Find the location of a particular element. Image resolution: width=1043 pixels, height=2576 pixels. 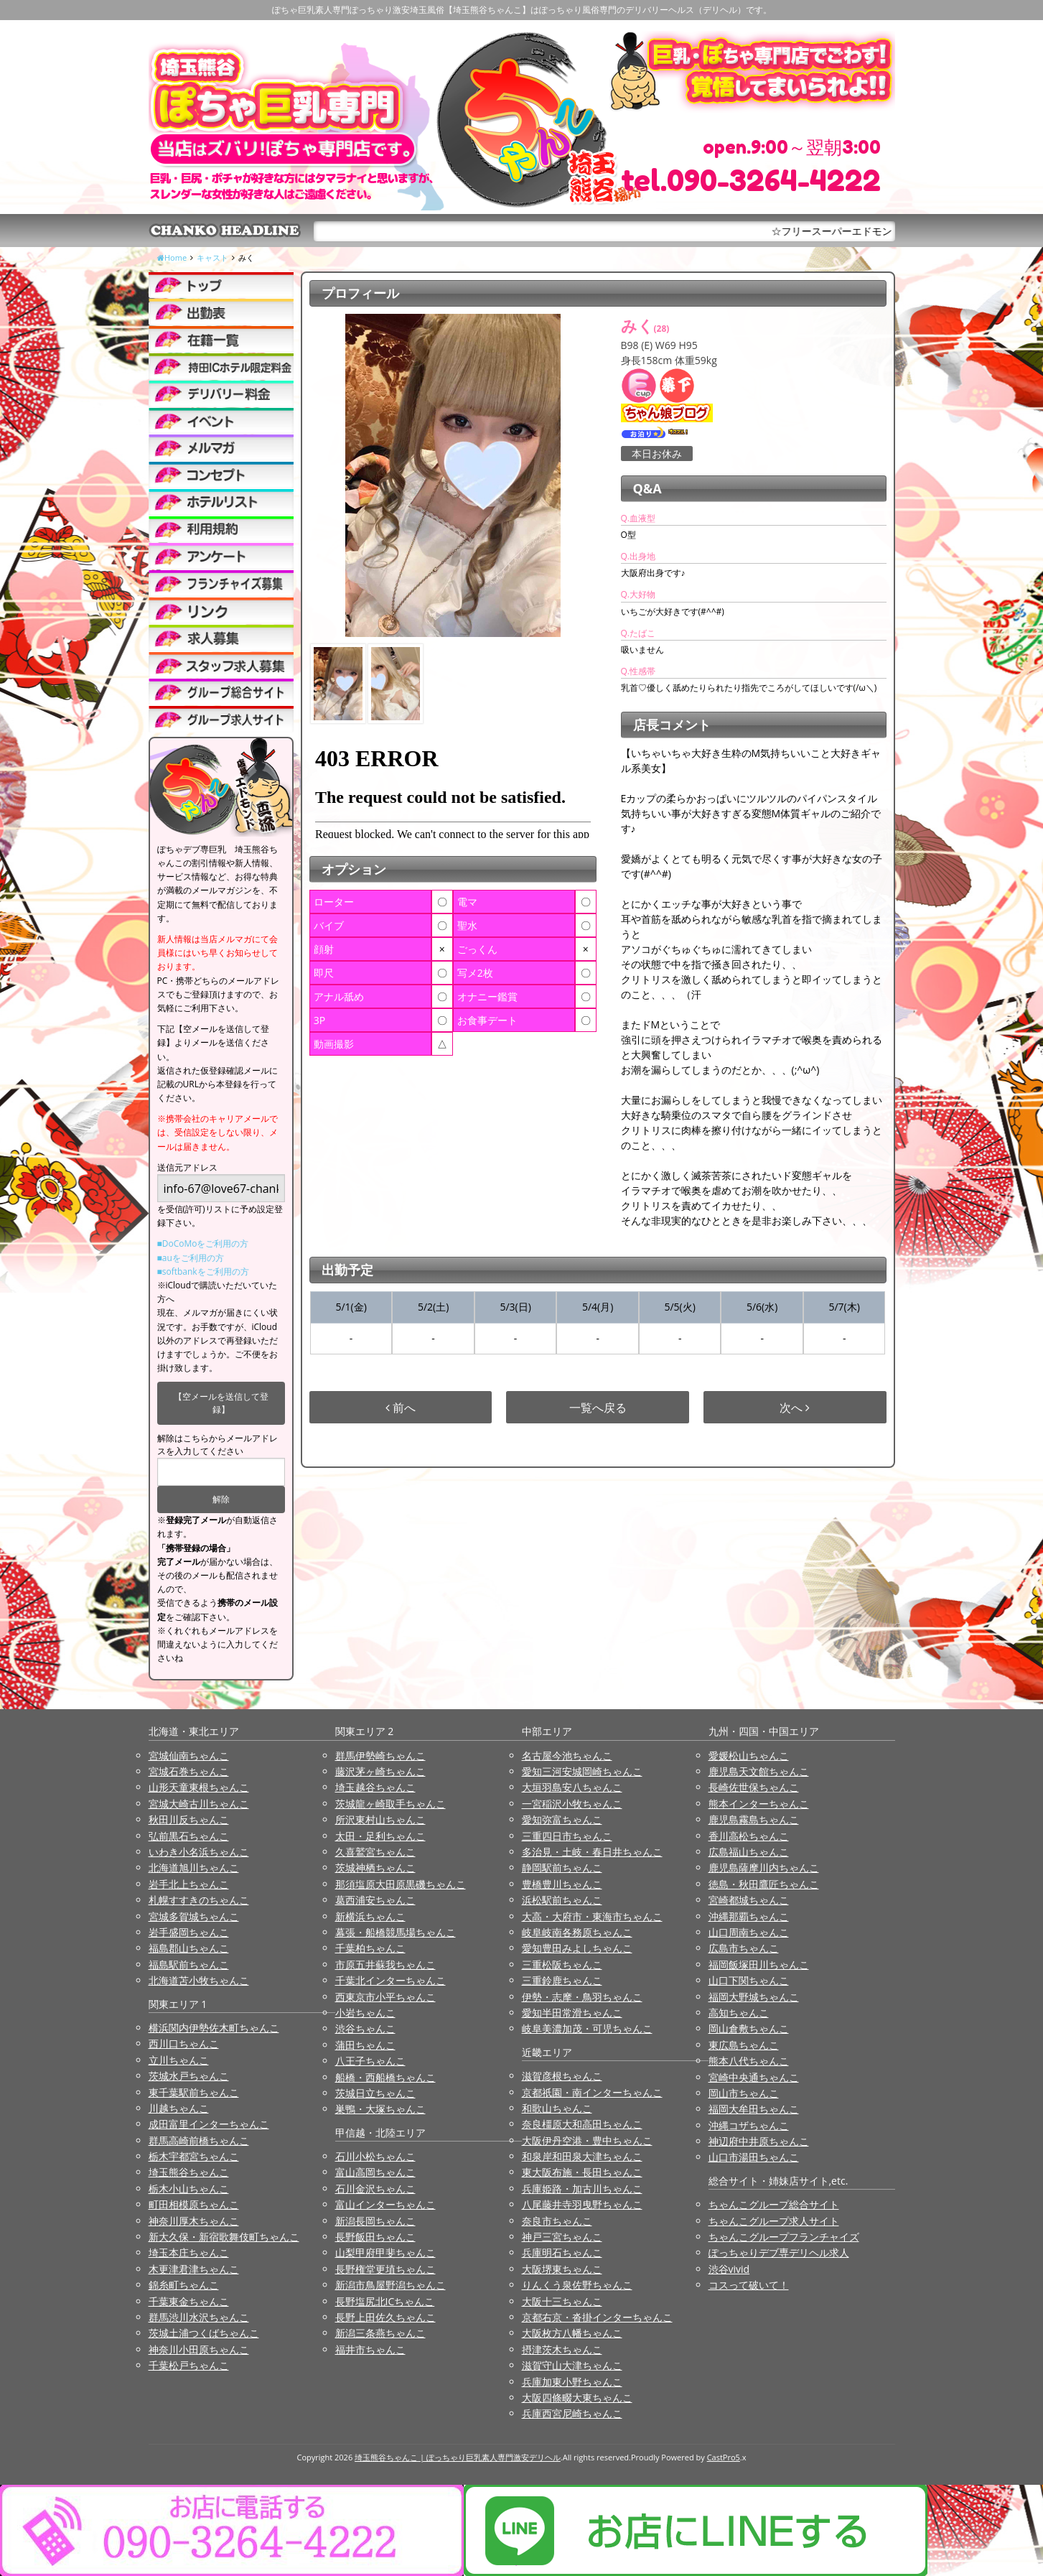

■auをご利用の方 is located at coordinates (190, 1258).